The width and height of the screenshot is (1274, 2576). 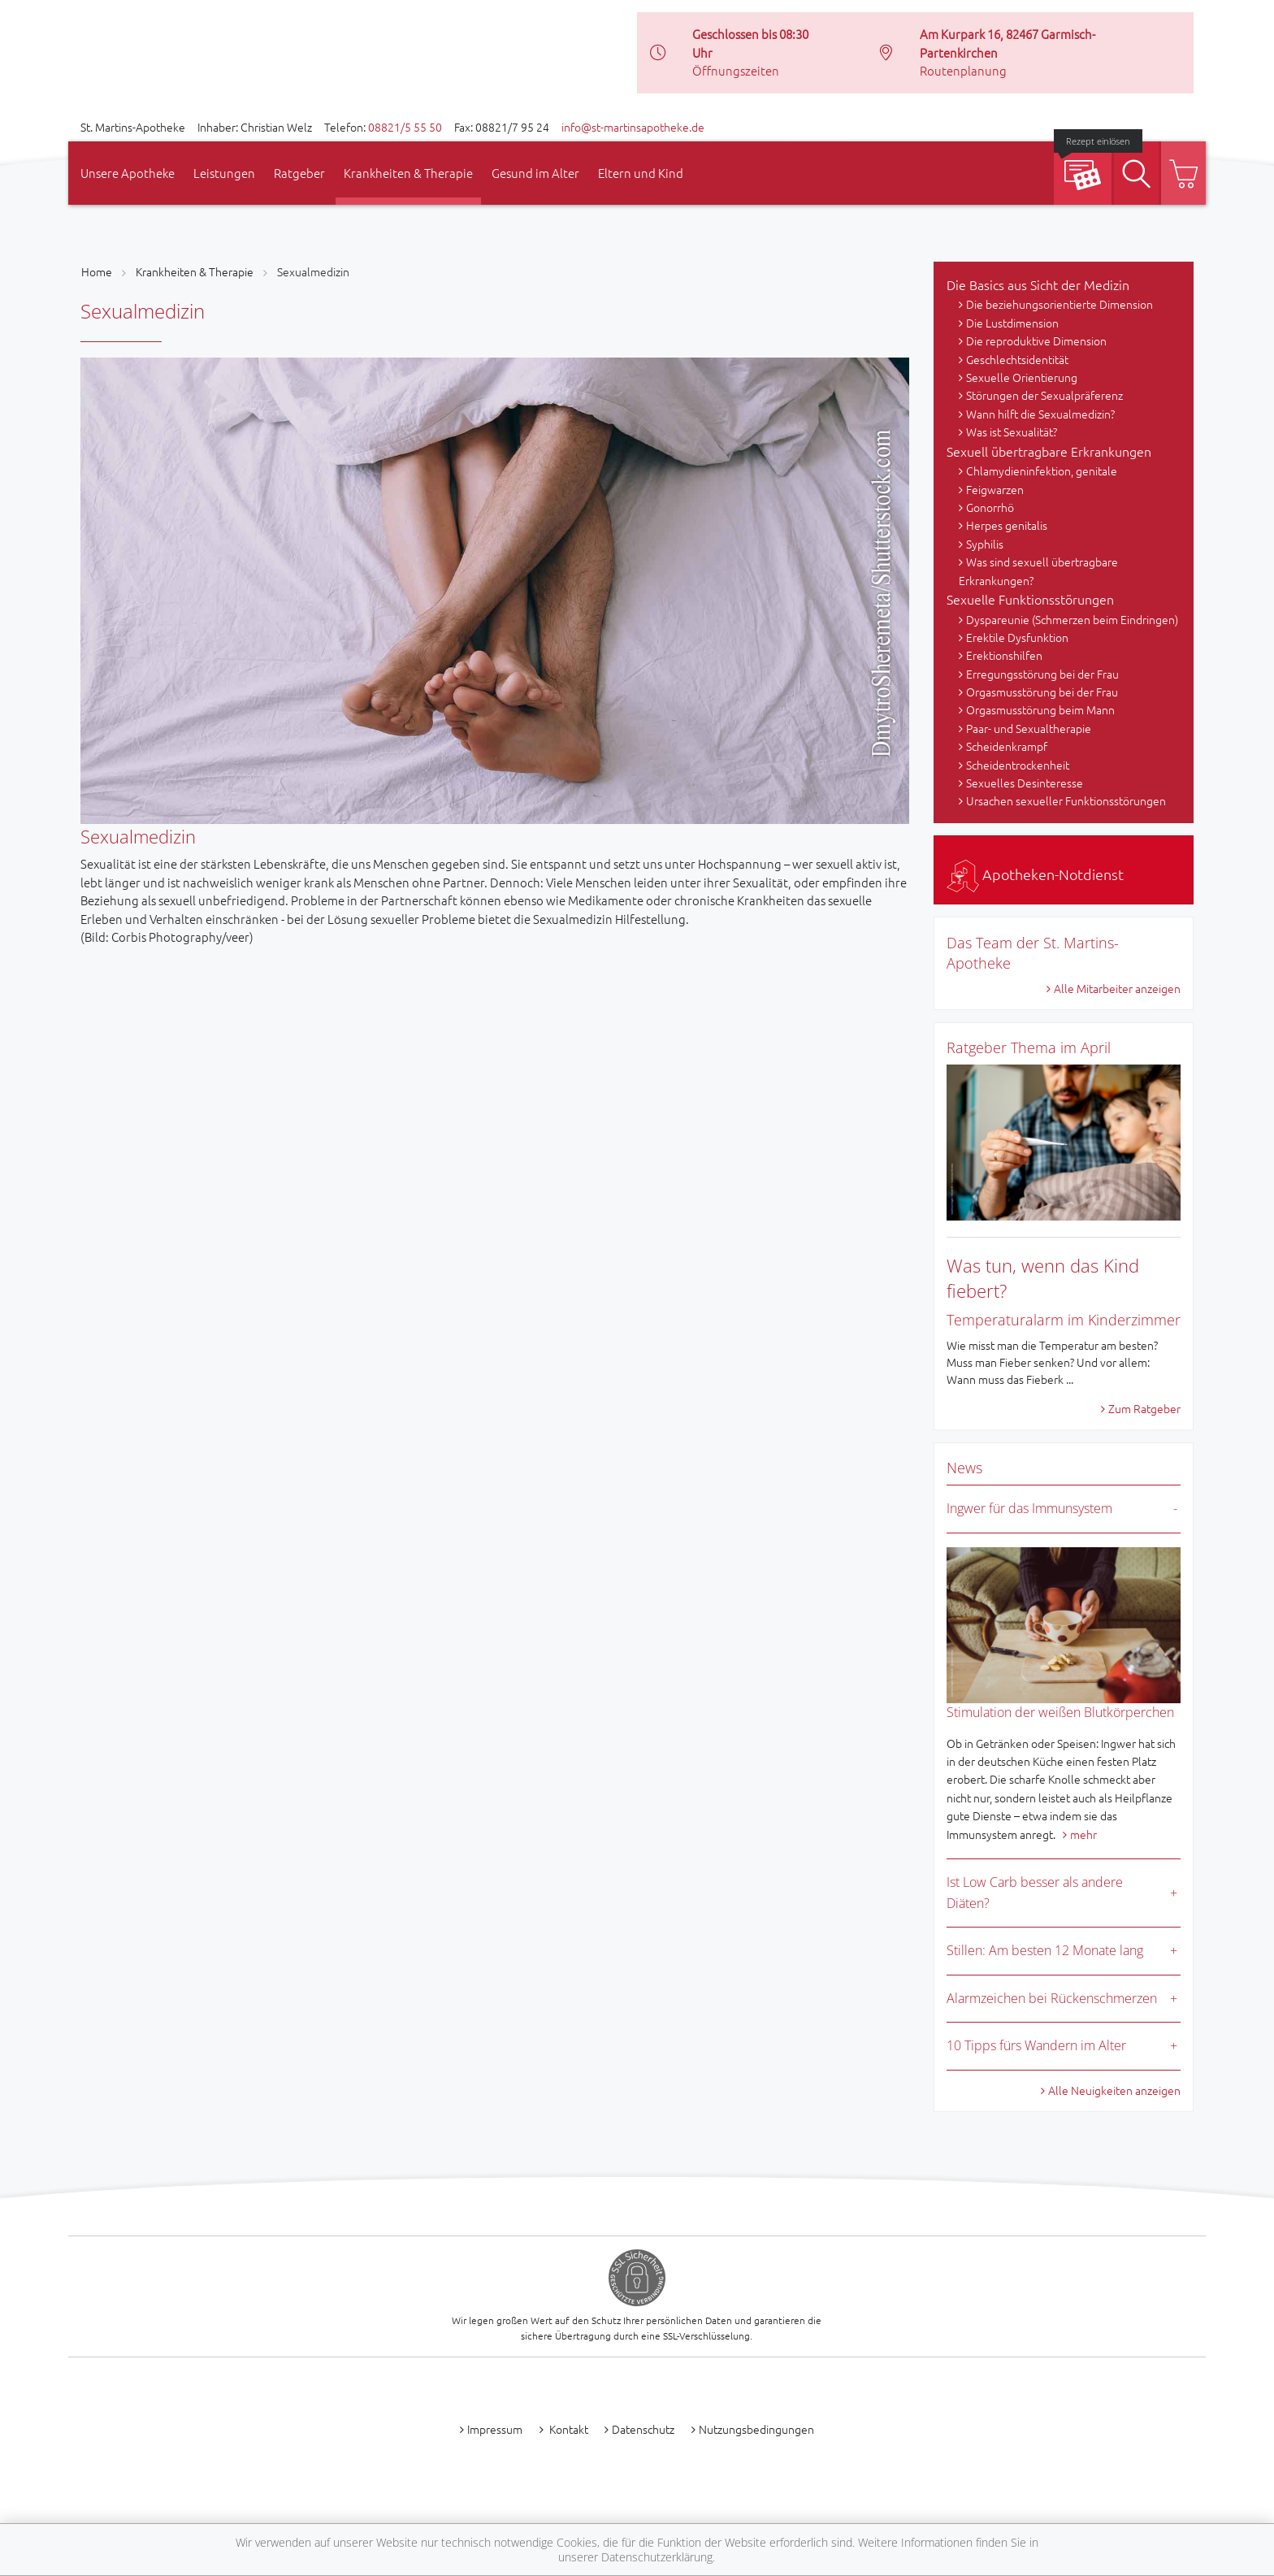 I want to click on Was ist Sexualität?, so click(x=1011, y=431).